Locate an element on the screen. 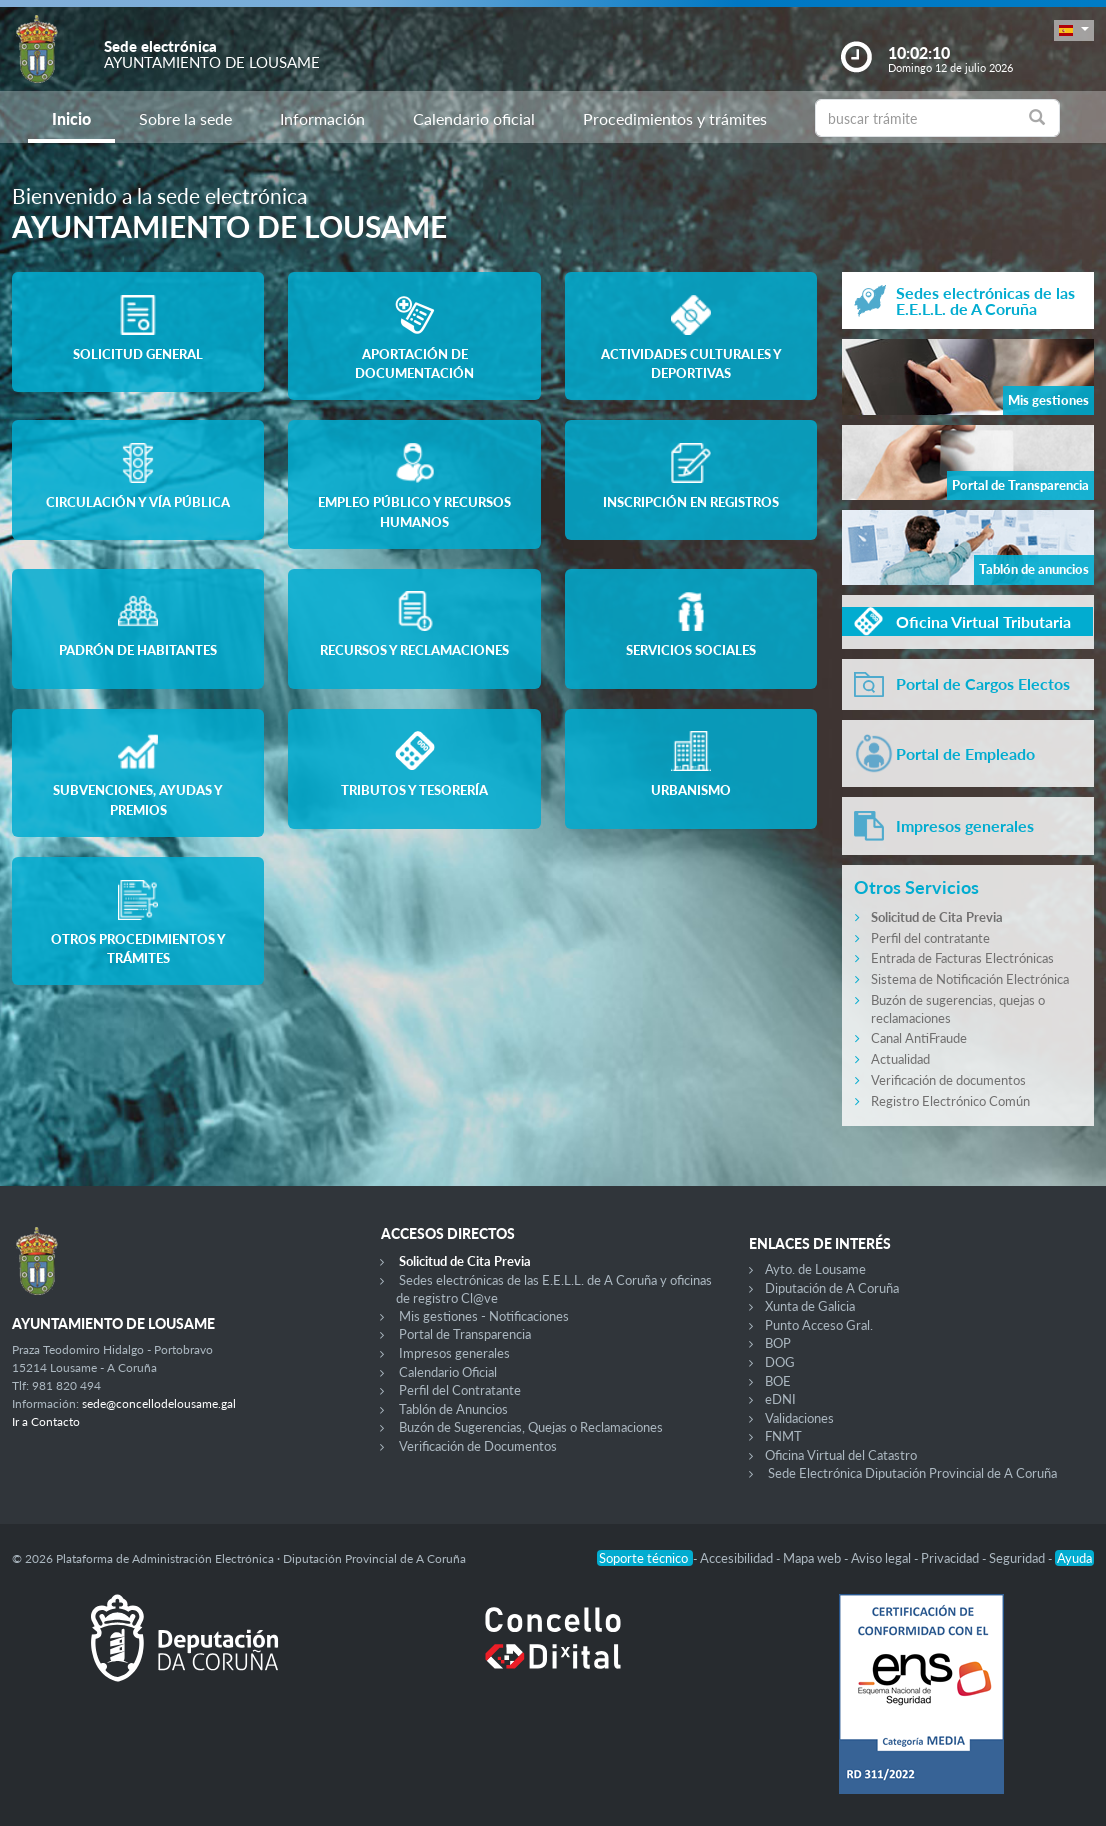  Perfil del contratante is located at coordinates (930, 938).